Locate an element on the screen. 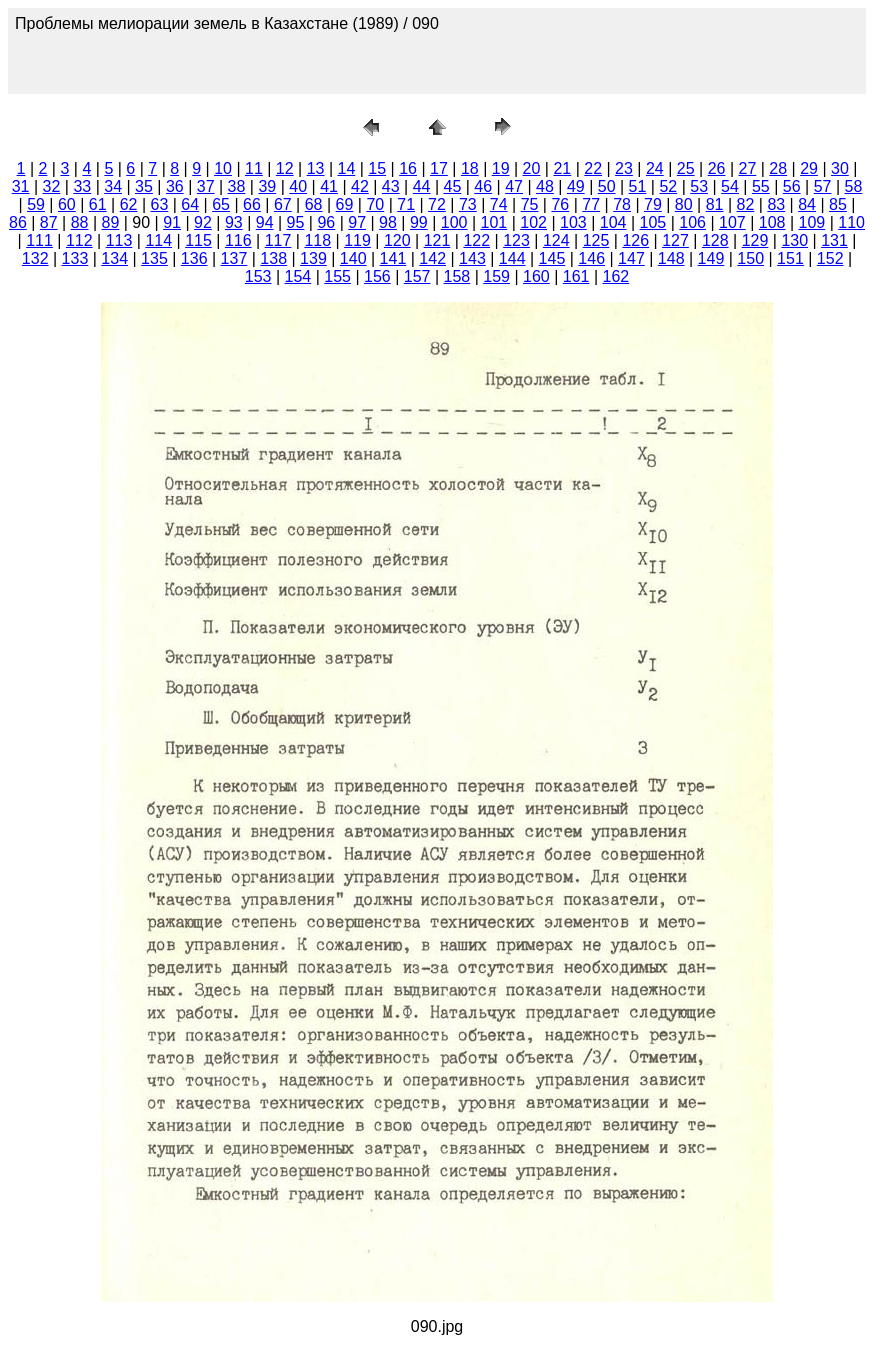 The height and width of the screenshot is (1352, 874). 154 is located at coordinates (298, 276).